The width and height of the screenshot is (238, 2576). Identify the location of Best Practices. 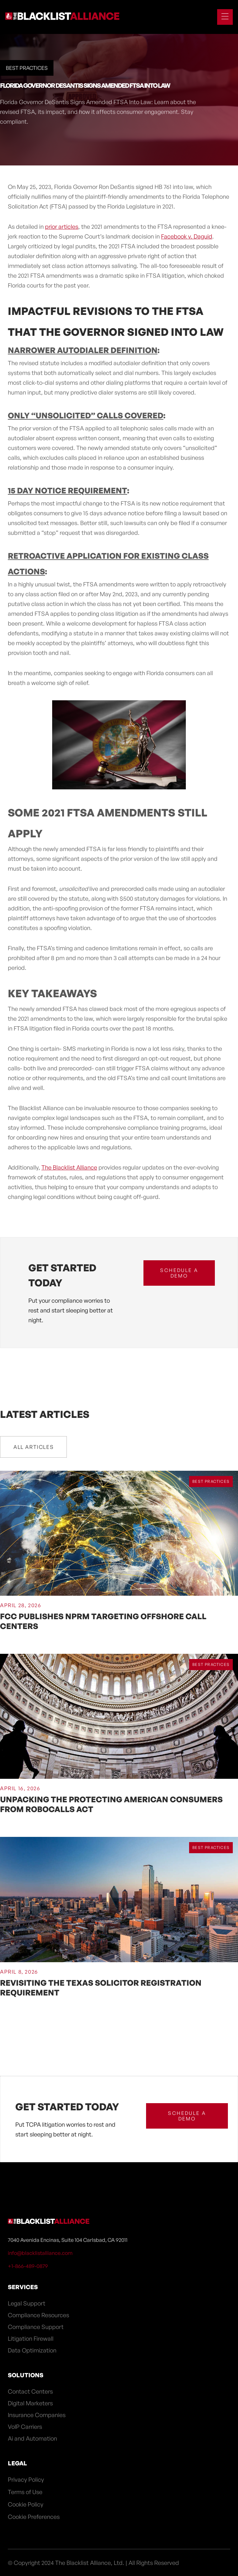
(27, 68).